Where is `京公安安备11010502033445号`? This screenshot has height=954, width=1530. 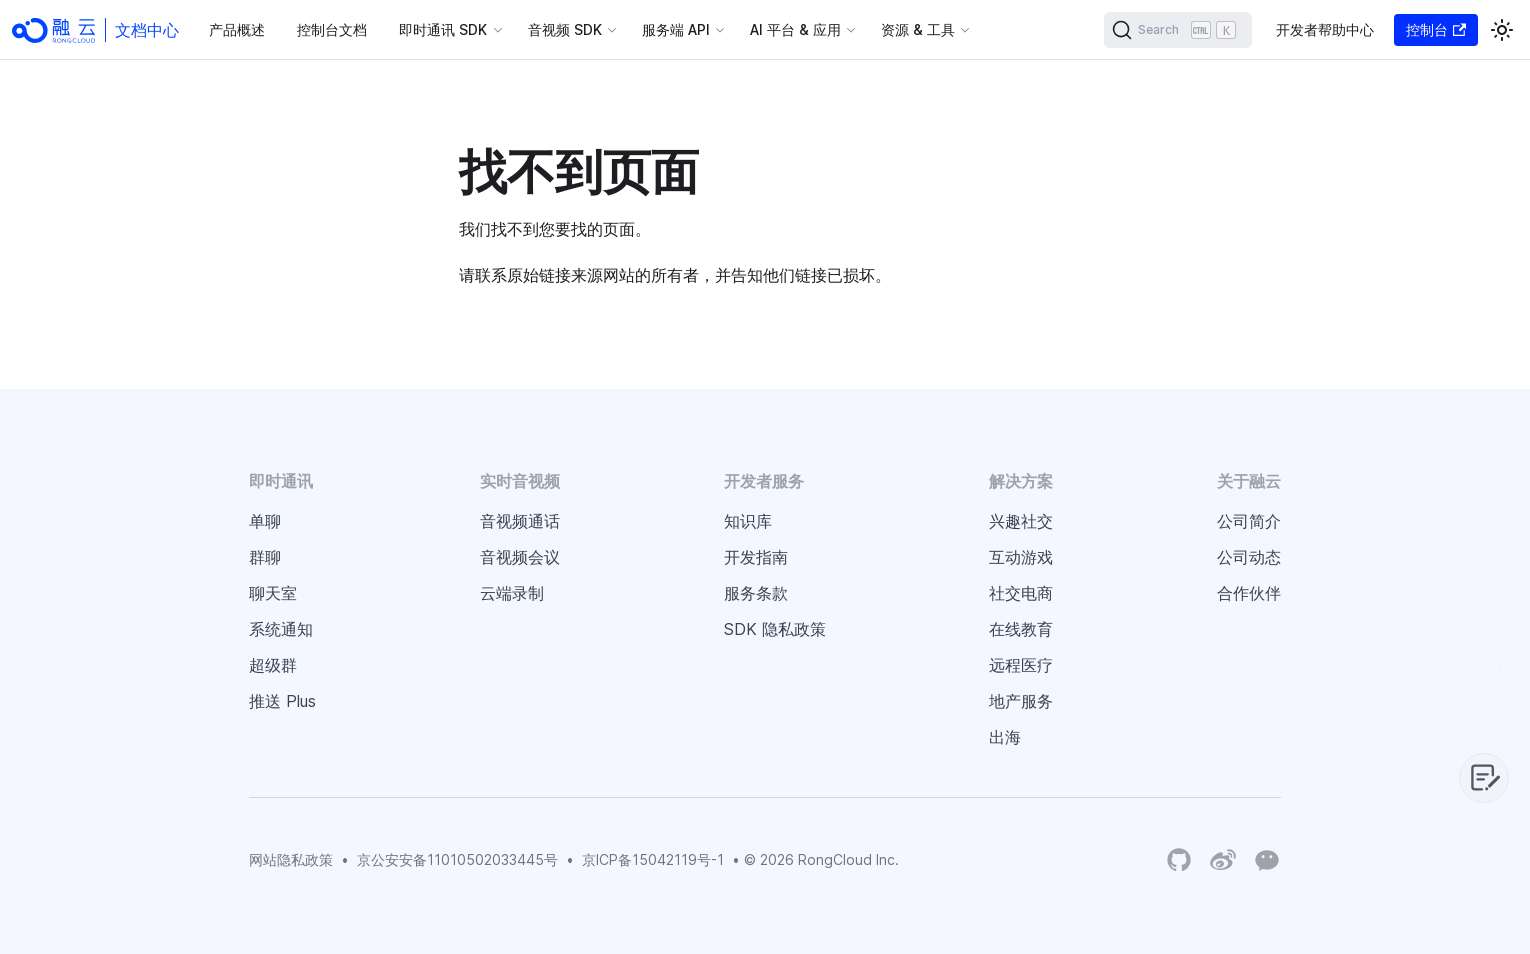 京公安安备11010502033445号 is located at coordinates (457, 859).